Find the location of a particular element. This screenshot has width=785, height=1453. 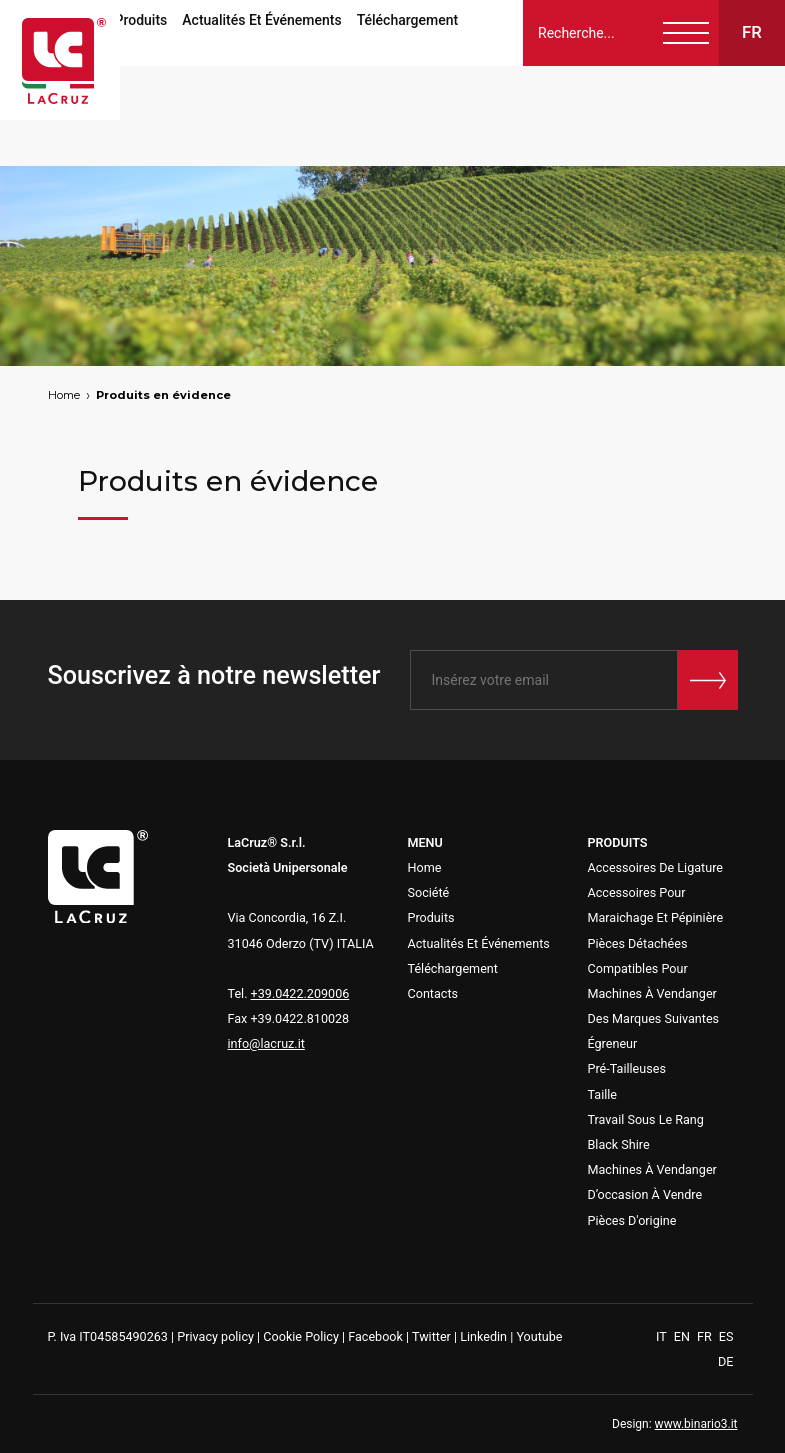

Téléchargement is located at coordinates (407, 20).